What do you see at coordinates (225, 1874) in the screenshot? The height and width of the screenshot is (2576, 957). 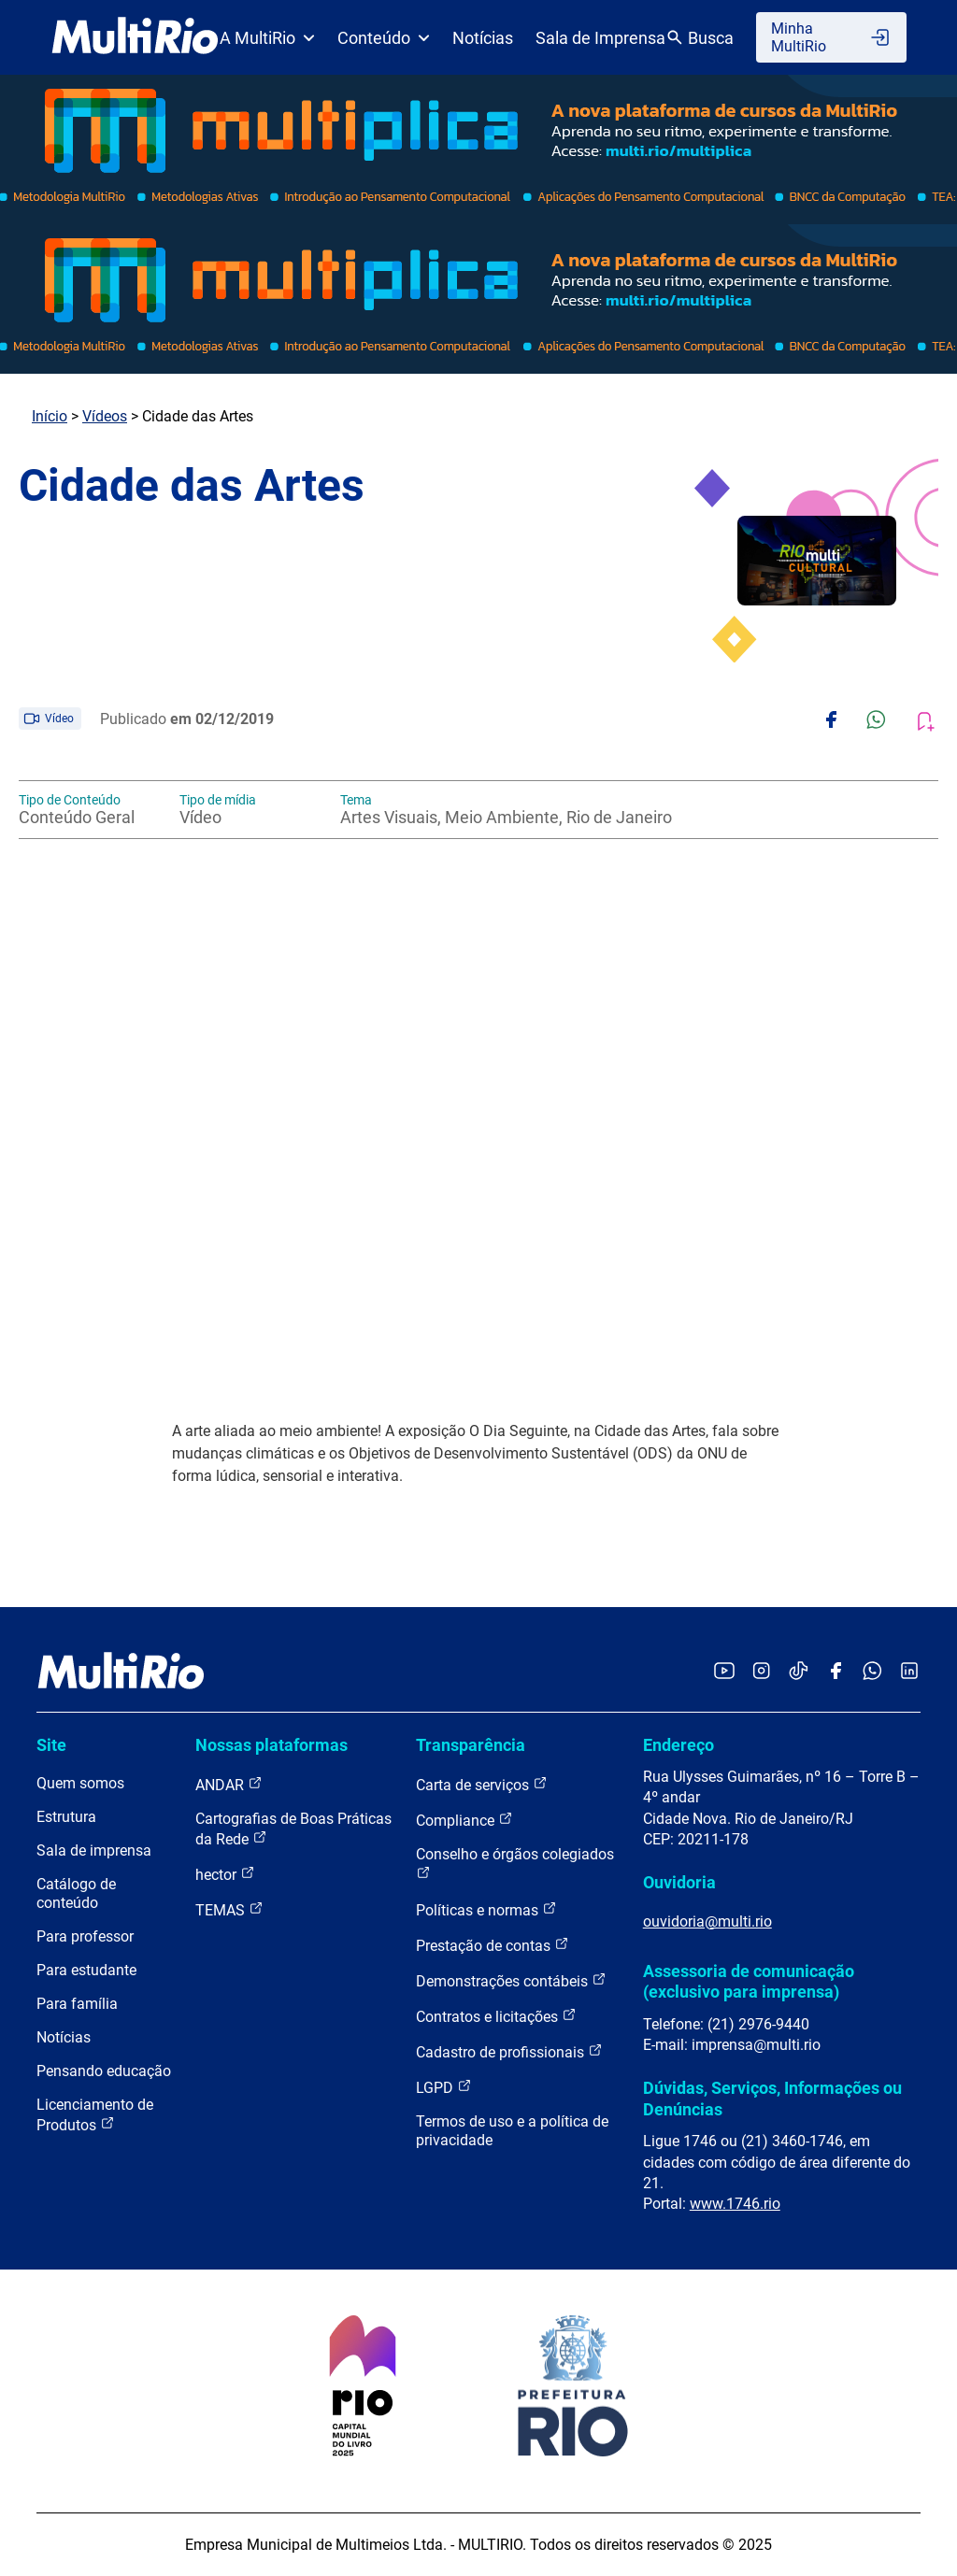 I see `hector` at bounding box center [225, 1874].